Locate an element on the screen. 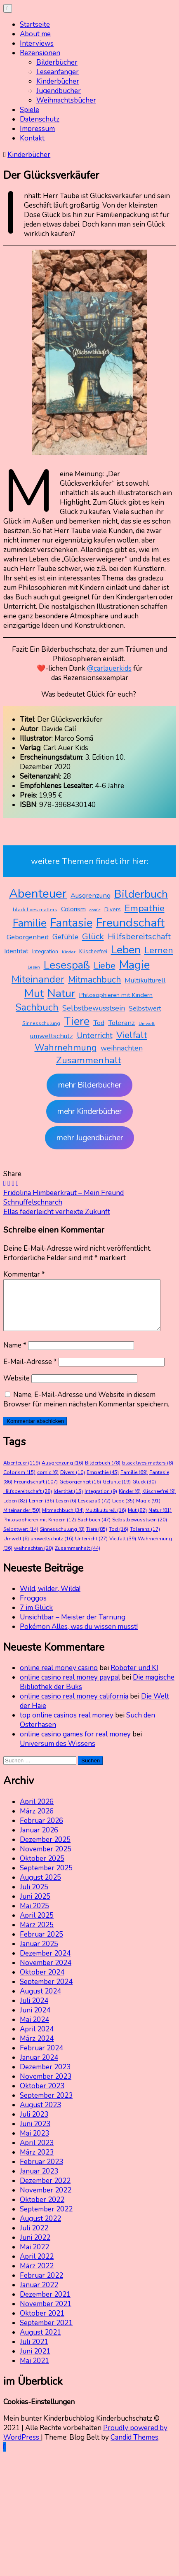 The image size is (179, 2576). September 2024 is located at coordinates (46, 1991).